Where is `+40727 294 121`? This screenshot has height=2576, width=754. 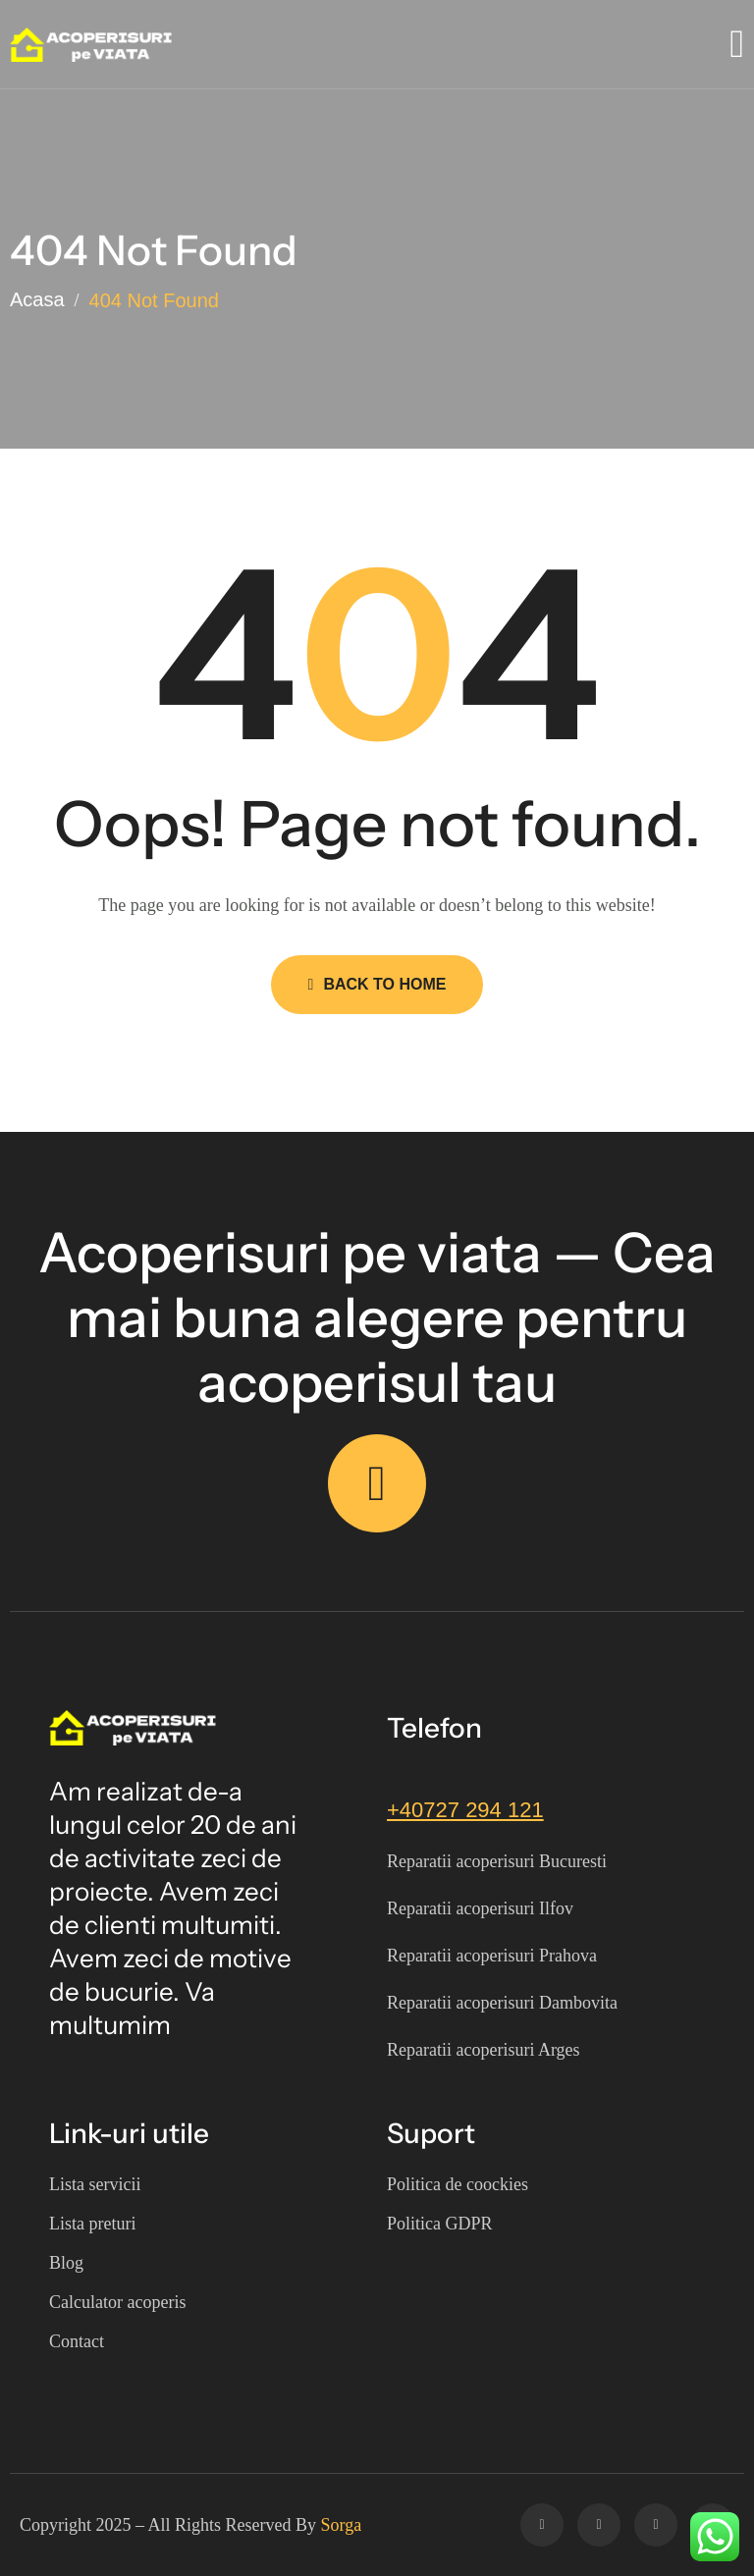
+40727 294 121 is located at coordinates (465, 1810).